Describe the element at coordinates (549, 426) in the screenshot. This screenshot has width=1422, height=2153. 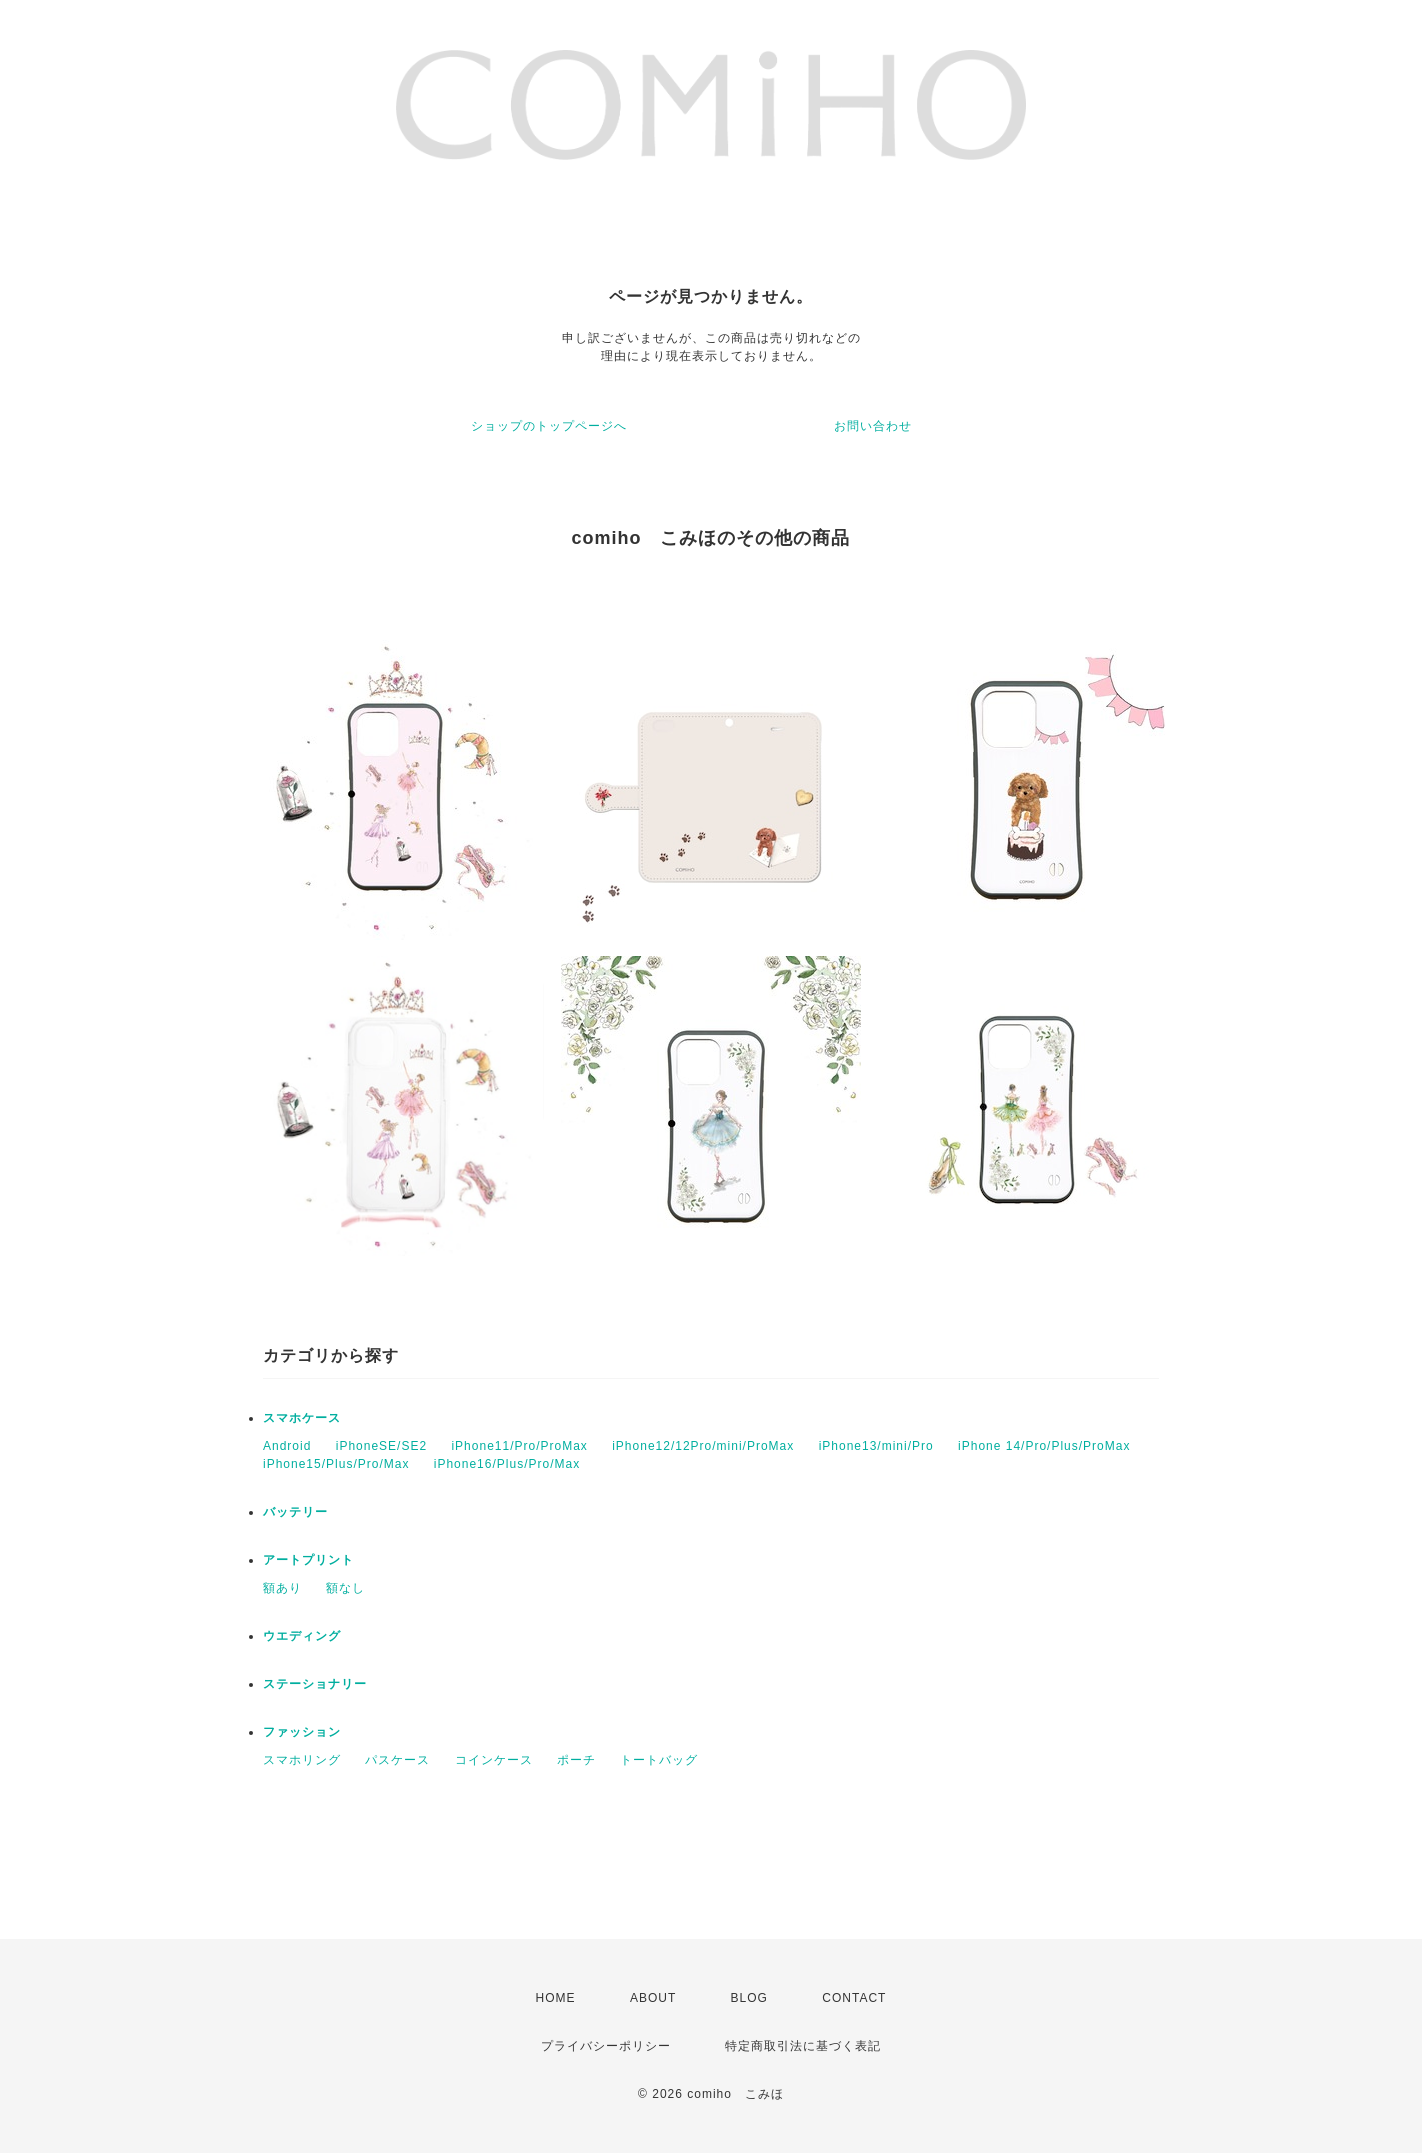
I see `ショップのトップページへ` at that location.